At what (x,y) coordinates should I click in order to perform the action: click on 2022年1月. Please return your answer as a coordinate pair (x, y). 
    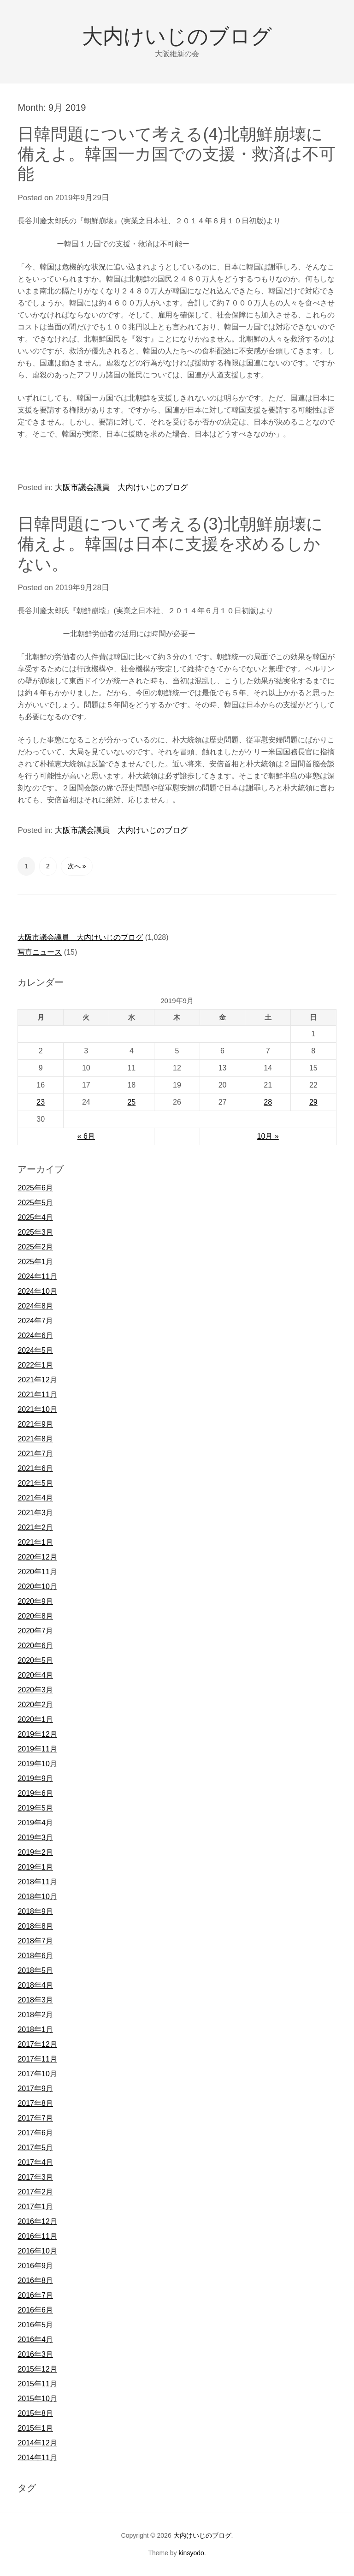
    Looking at the image, I should click on (35, 1365).